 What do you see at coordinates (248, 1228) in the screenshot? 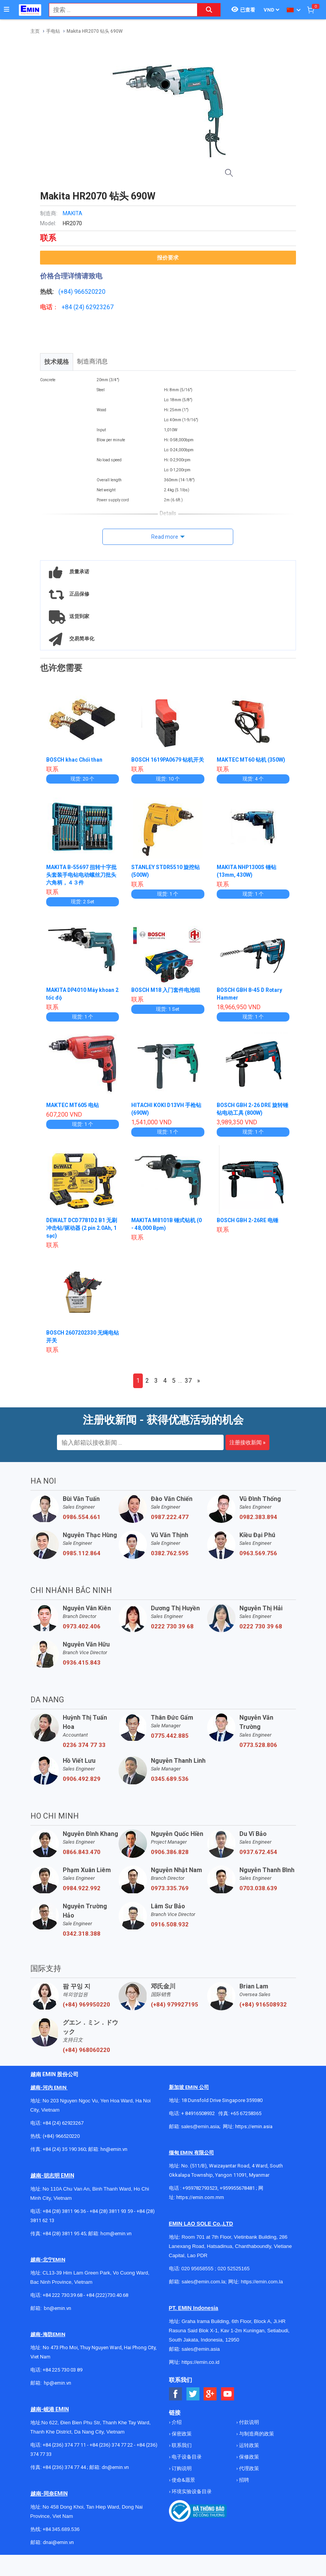
I see `BOSCH GBH 2-26RE 电锤` at bounding box center [248, 1228].